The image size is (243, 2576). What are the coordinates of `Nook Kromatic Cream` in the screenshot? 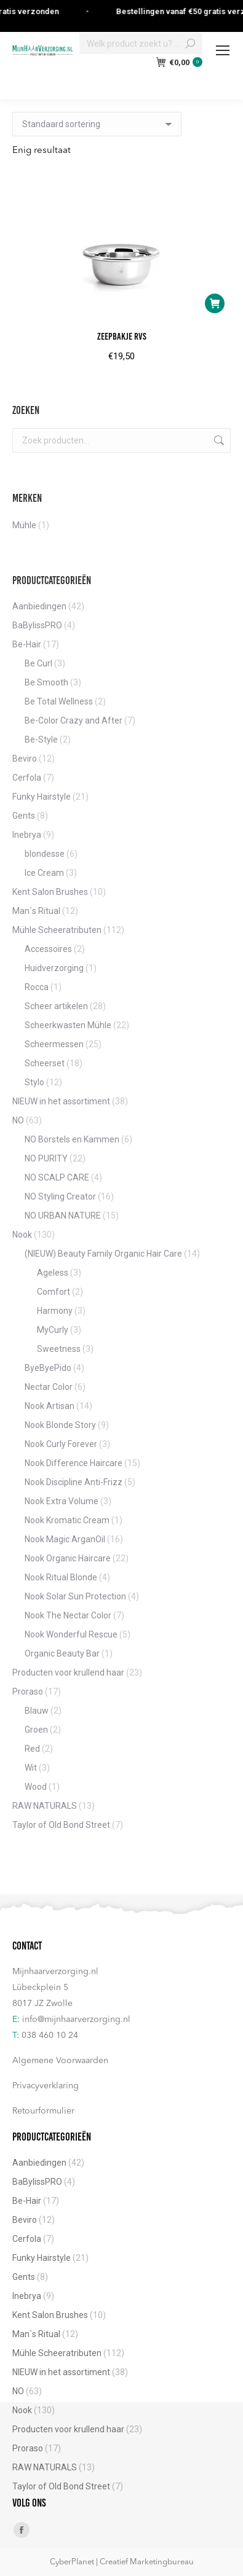 It's located at (67, 1520).